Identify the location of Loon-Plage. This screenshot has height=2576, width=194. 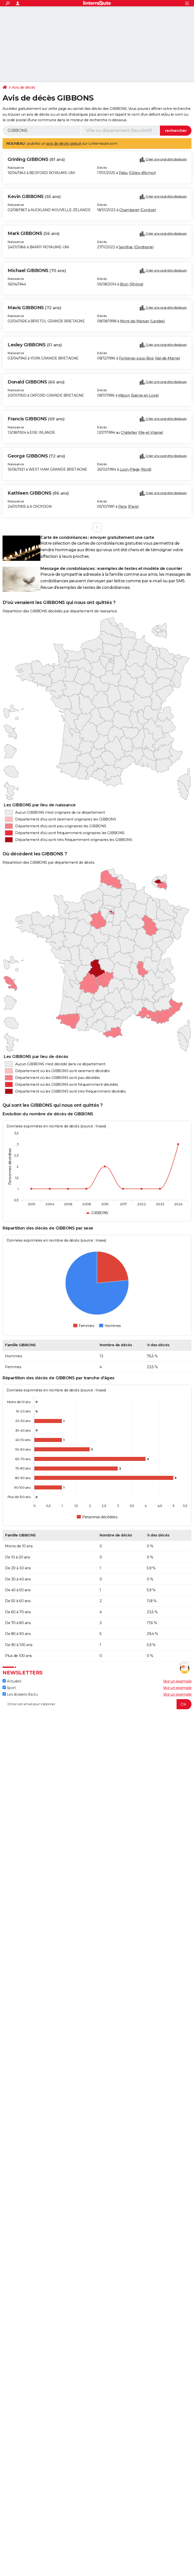
(130, 469).